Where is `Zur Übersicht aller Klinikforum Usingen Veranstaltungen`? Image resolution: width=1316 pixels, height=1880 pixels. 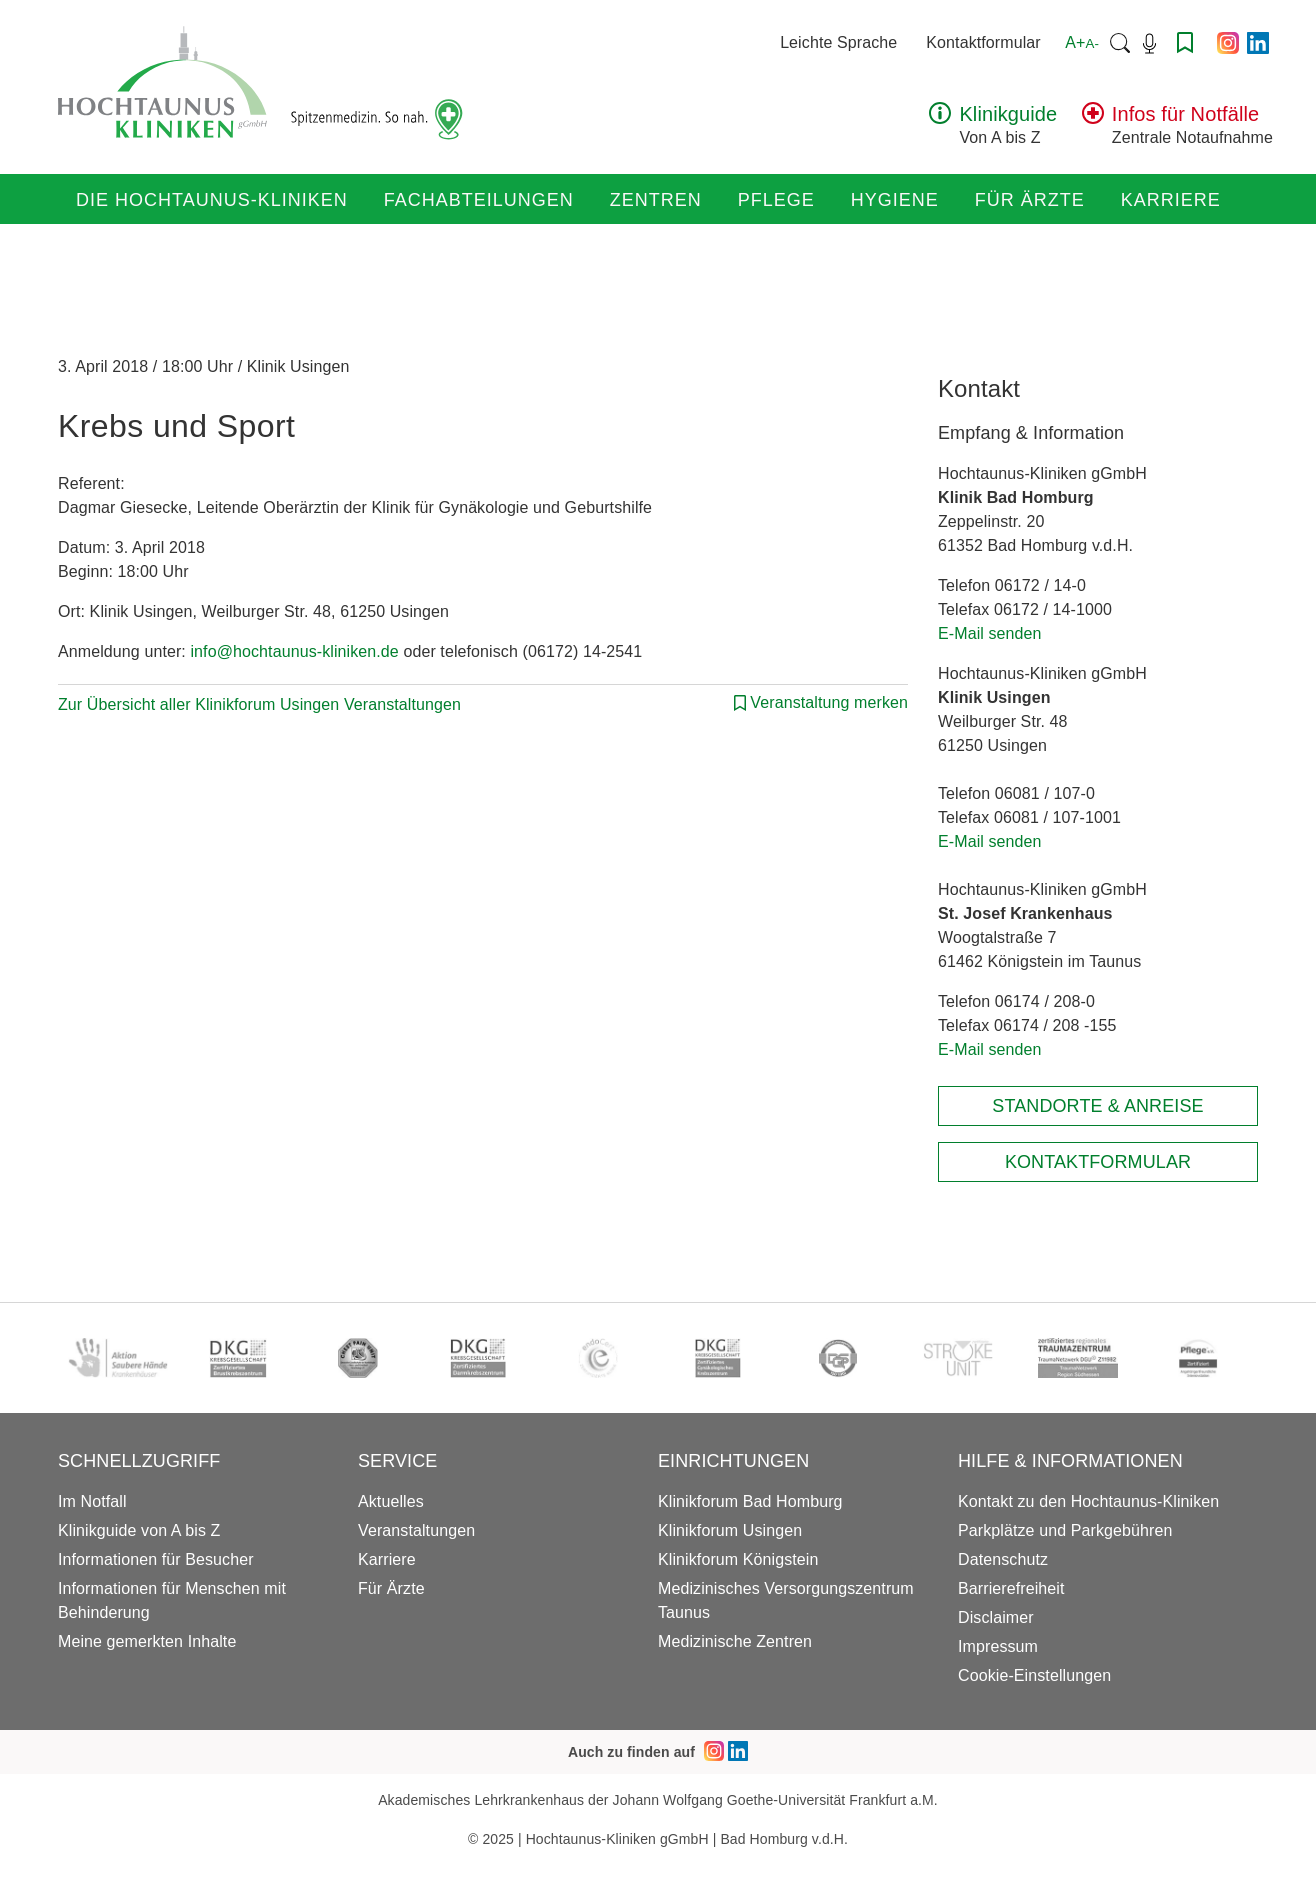 Zur Übersicht aller Klinikforum Usingen Veranstaltungen is located at coordinates (259, 704).